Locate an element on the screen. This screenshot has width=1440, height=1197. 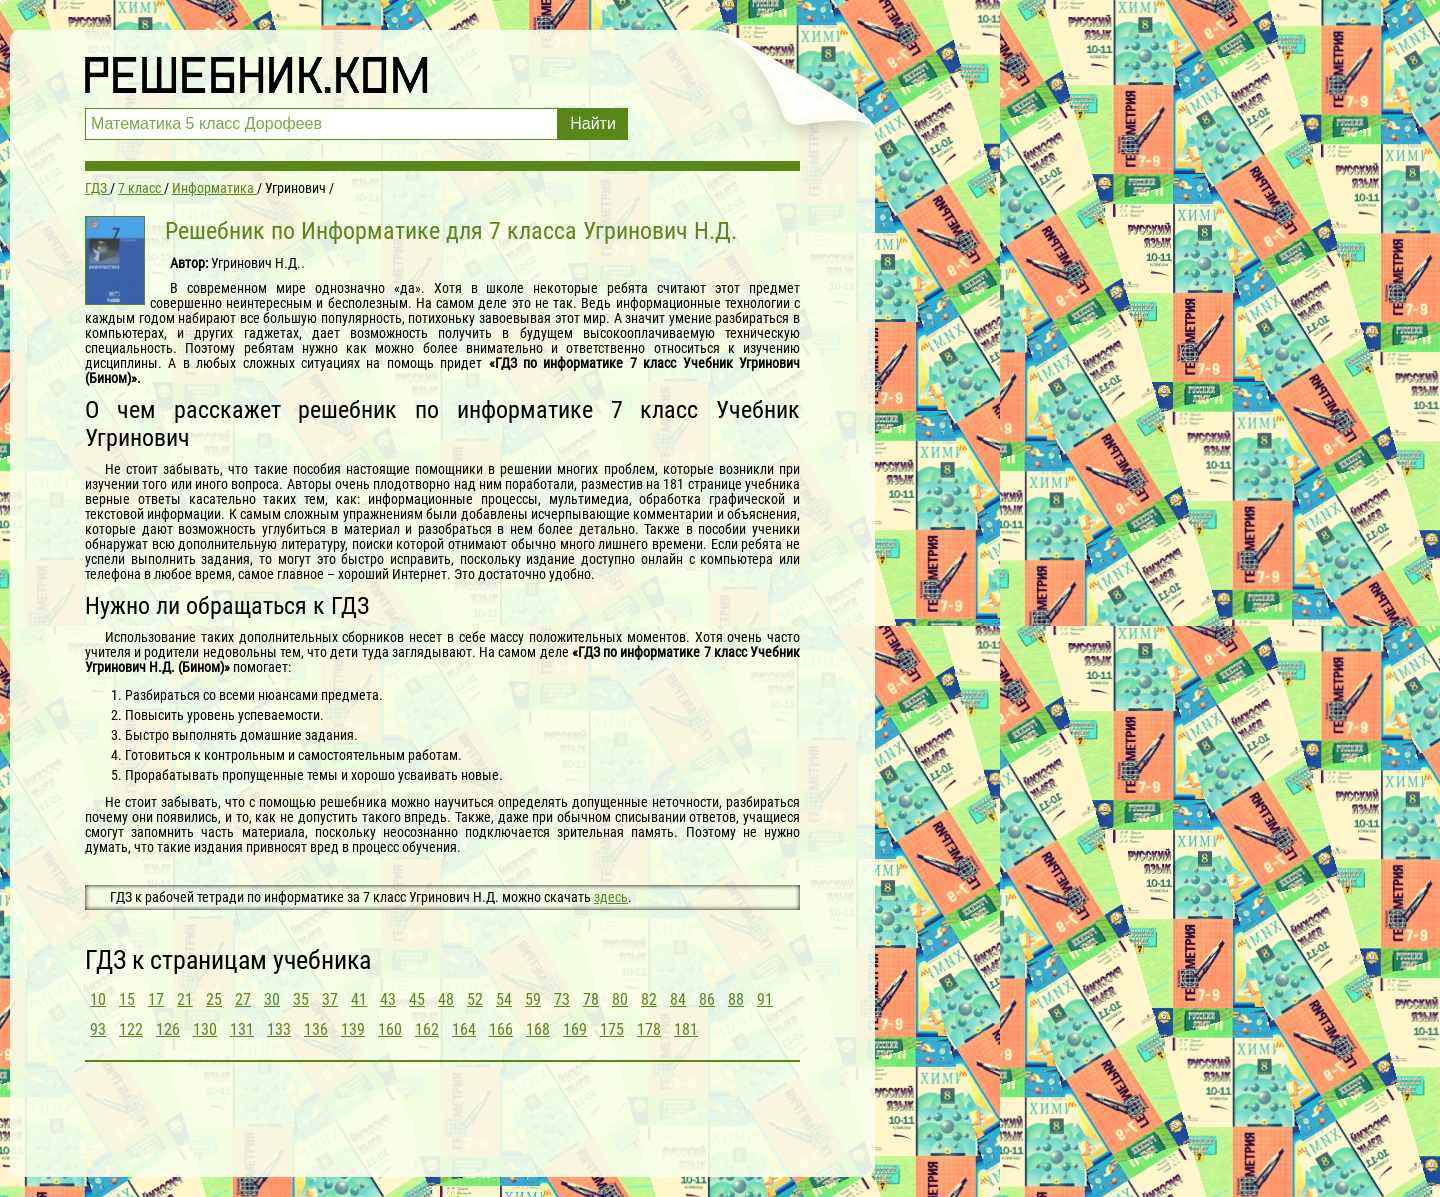
139 is located at coordinates (353, 1029).